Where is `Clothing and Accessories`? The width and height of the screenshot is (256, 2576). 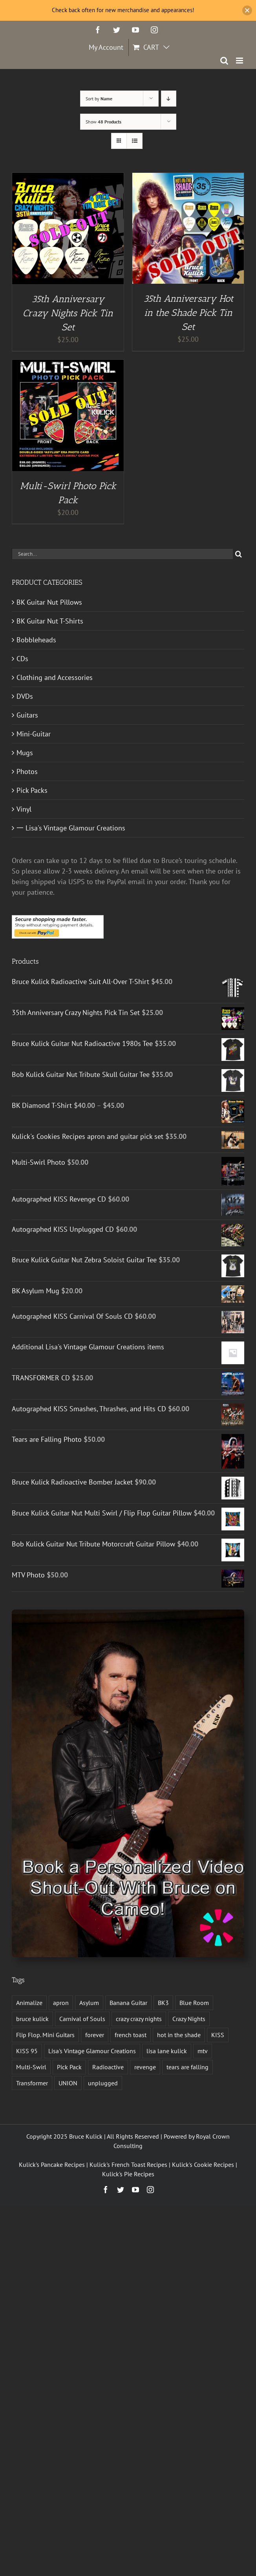 Clothing and Accessories is located at coordinates (54, 677).